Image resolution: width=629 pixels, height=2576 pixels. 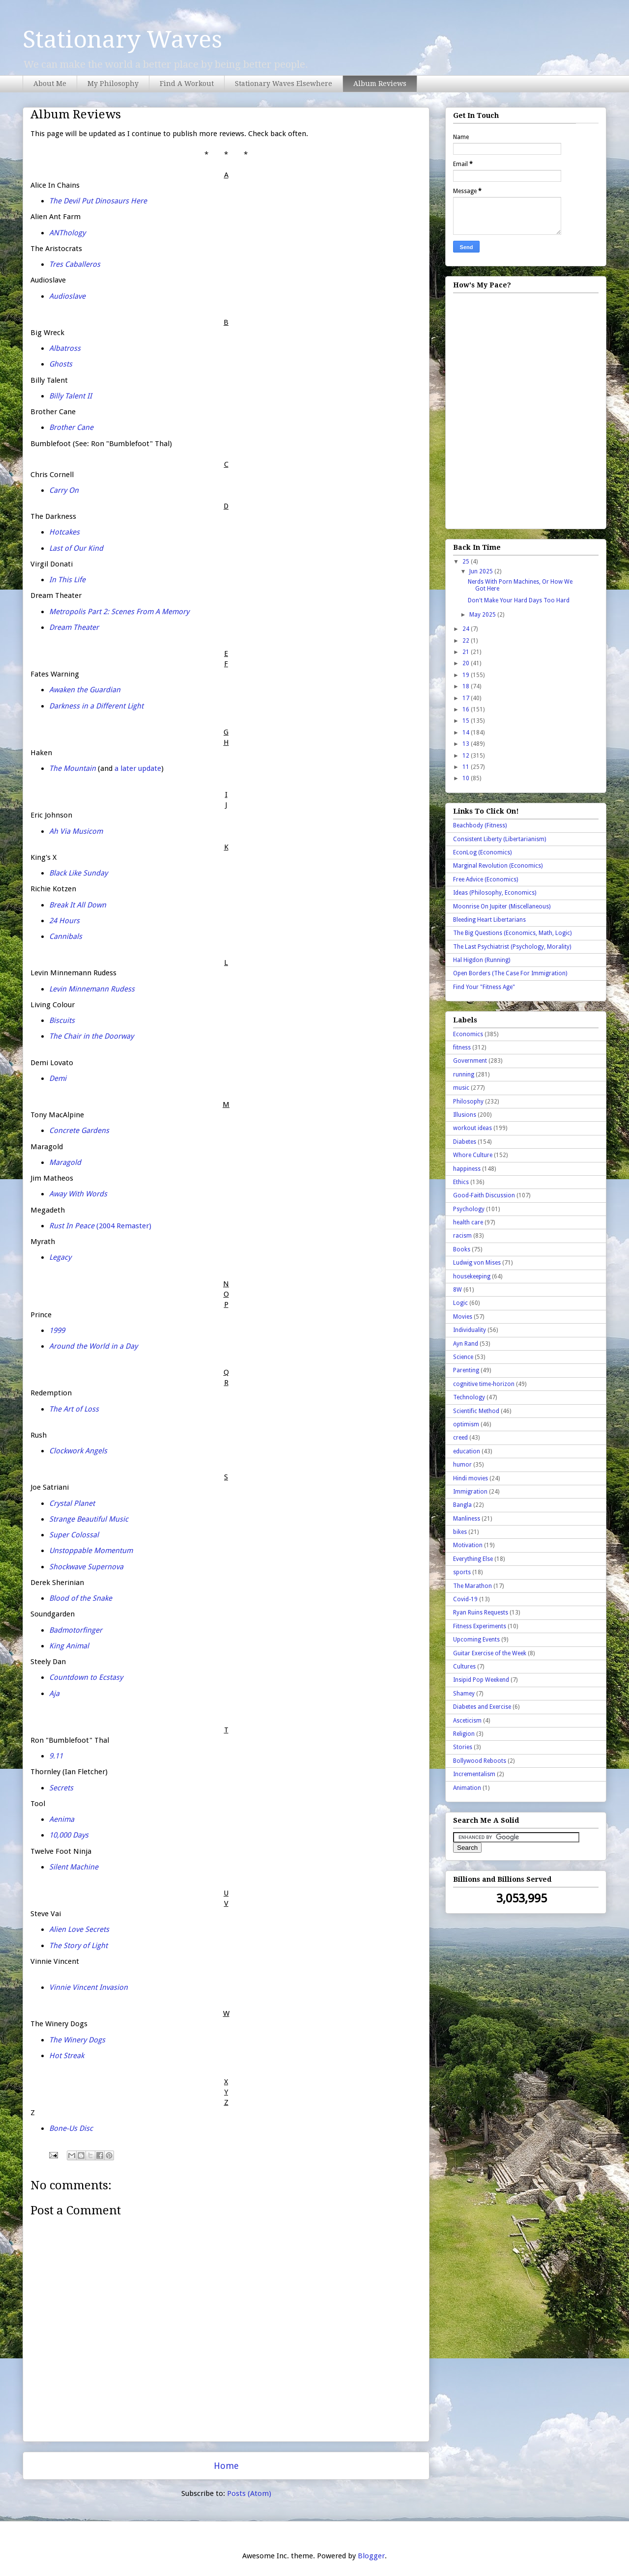 What do you see at coordinates (470, 1491) in the screenshot?
I see `Immigration` at bounding box center [470, 1491].